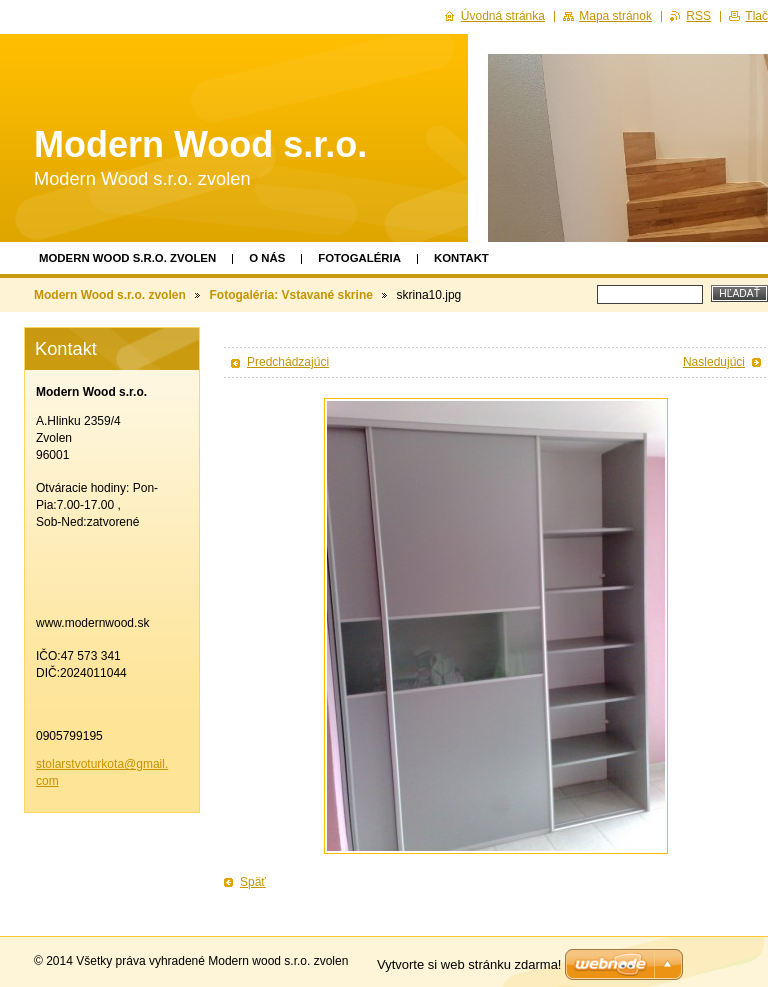  I want to click on Tlač, so click(756, 16).